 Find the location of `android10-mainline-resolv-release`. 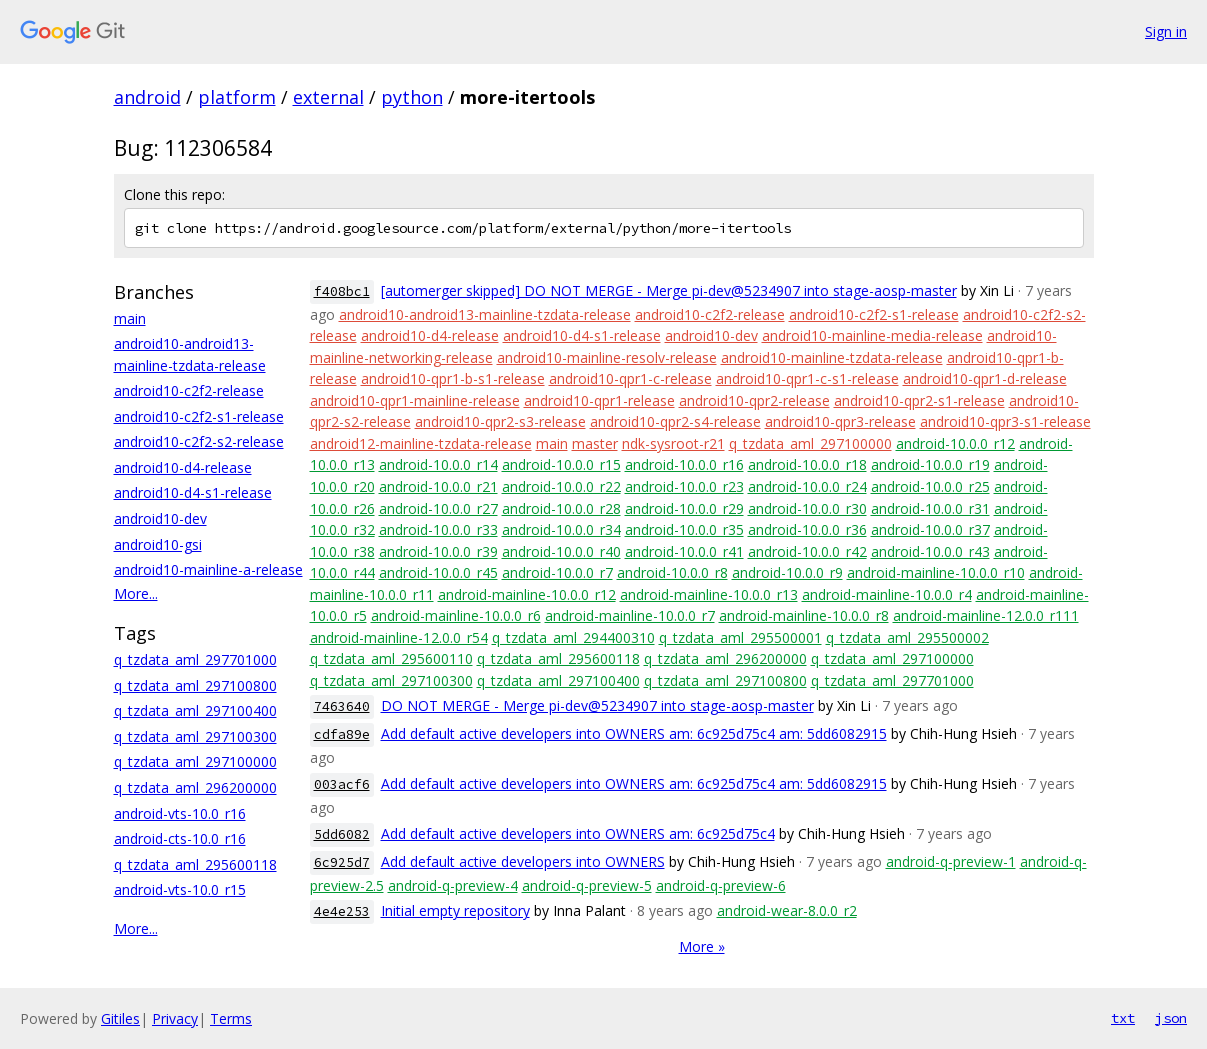

android10-mainline-resolv-release is located at coordinates (607, 357).